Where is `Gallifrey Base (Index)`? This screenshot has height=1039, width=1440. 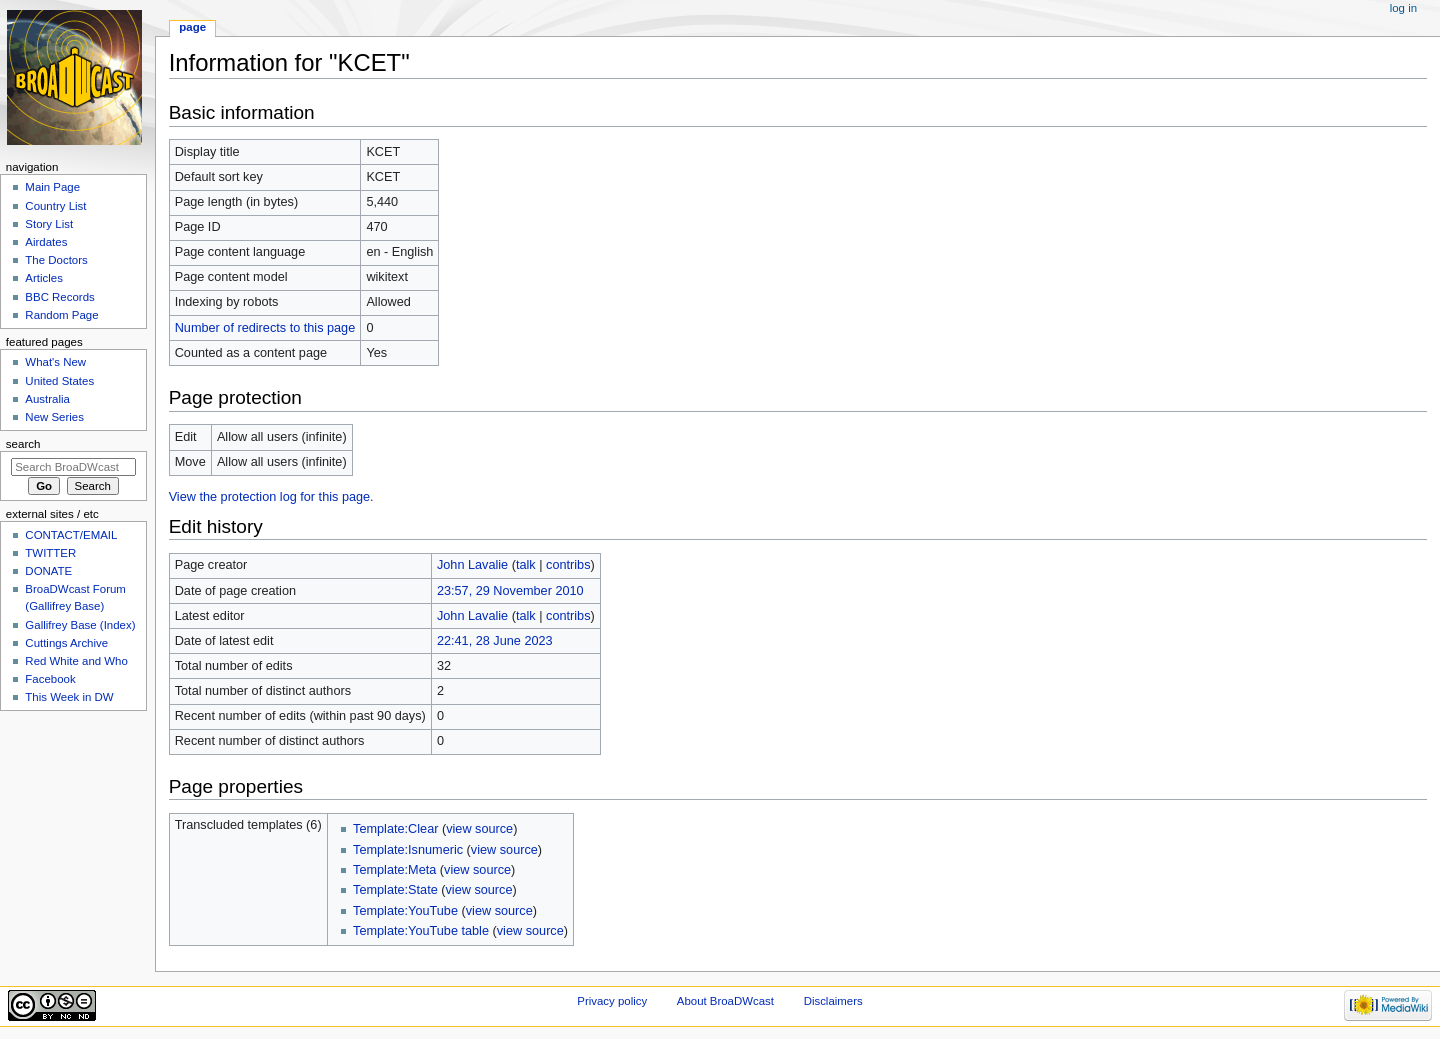 Gallifrey Base (Index) is located at coordinates (80, 625).